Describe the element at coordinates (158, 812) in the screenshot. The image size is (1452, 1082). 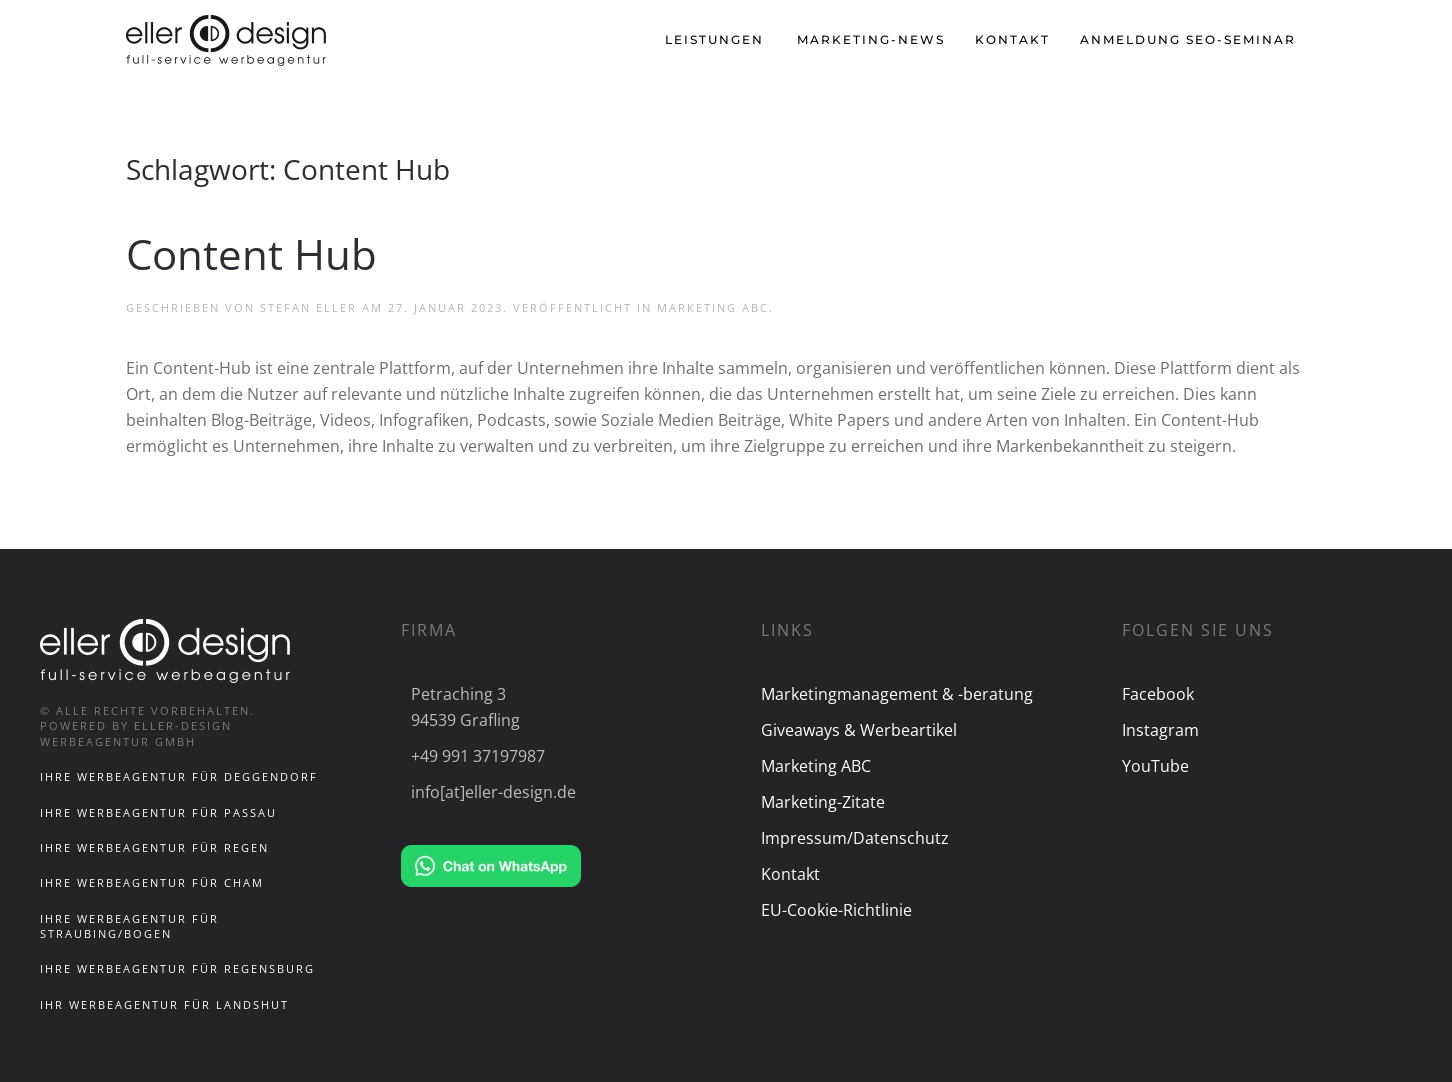
I see `Ihre Werbeagentur für Passau` at that location.